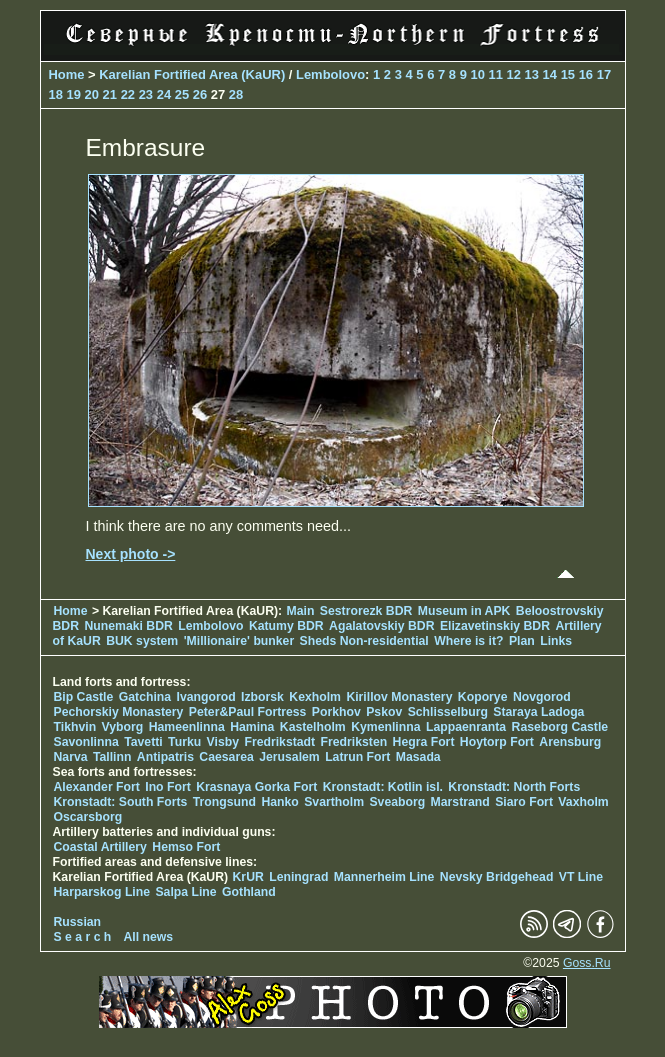 This screenshot has height=1057, width=665. What do you see at coordinates (466, 611) in the screenshot?
I see `Museum in APK` at bounding box center [466, 611].